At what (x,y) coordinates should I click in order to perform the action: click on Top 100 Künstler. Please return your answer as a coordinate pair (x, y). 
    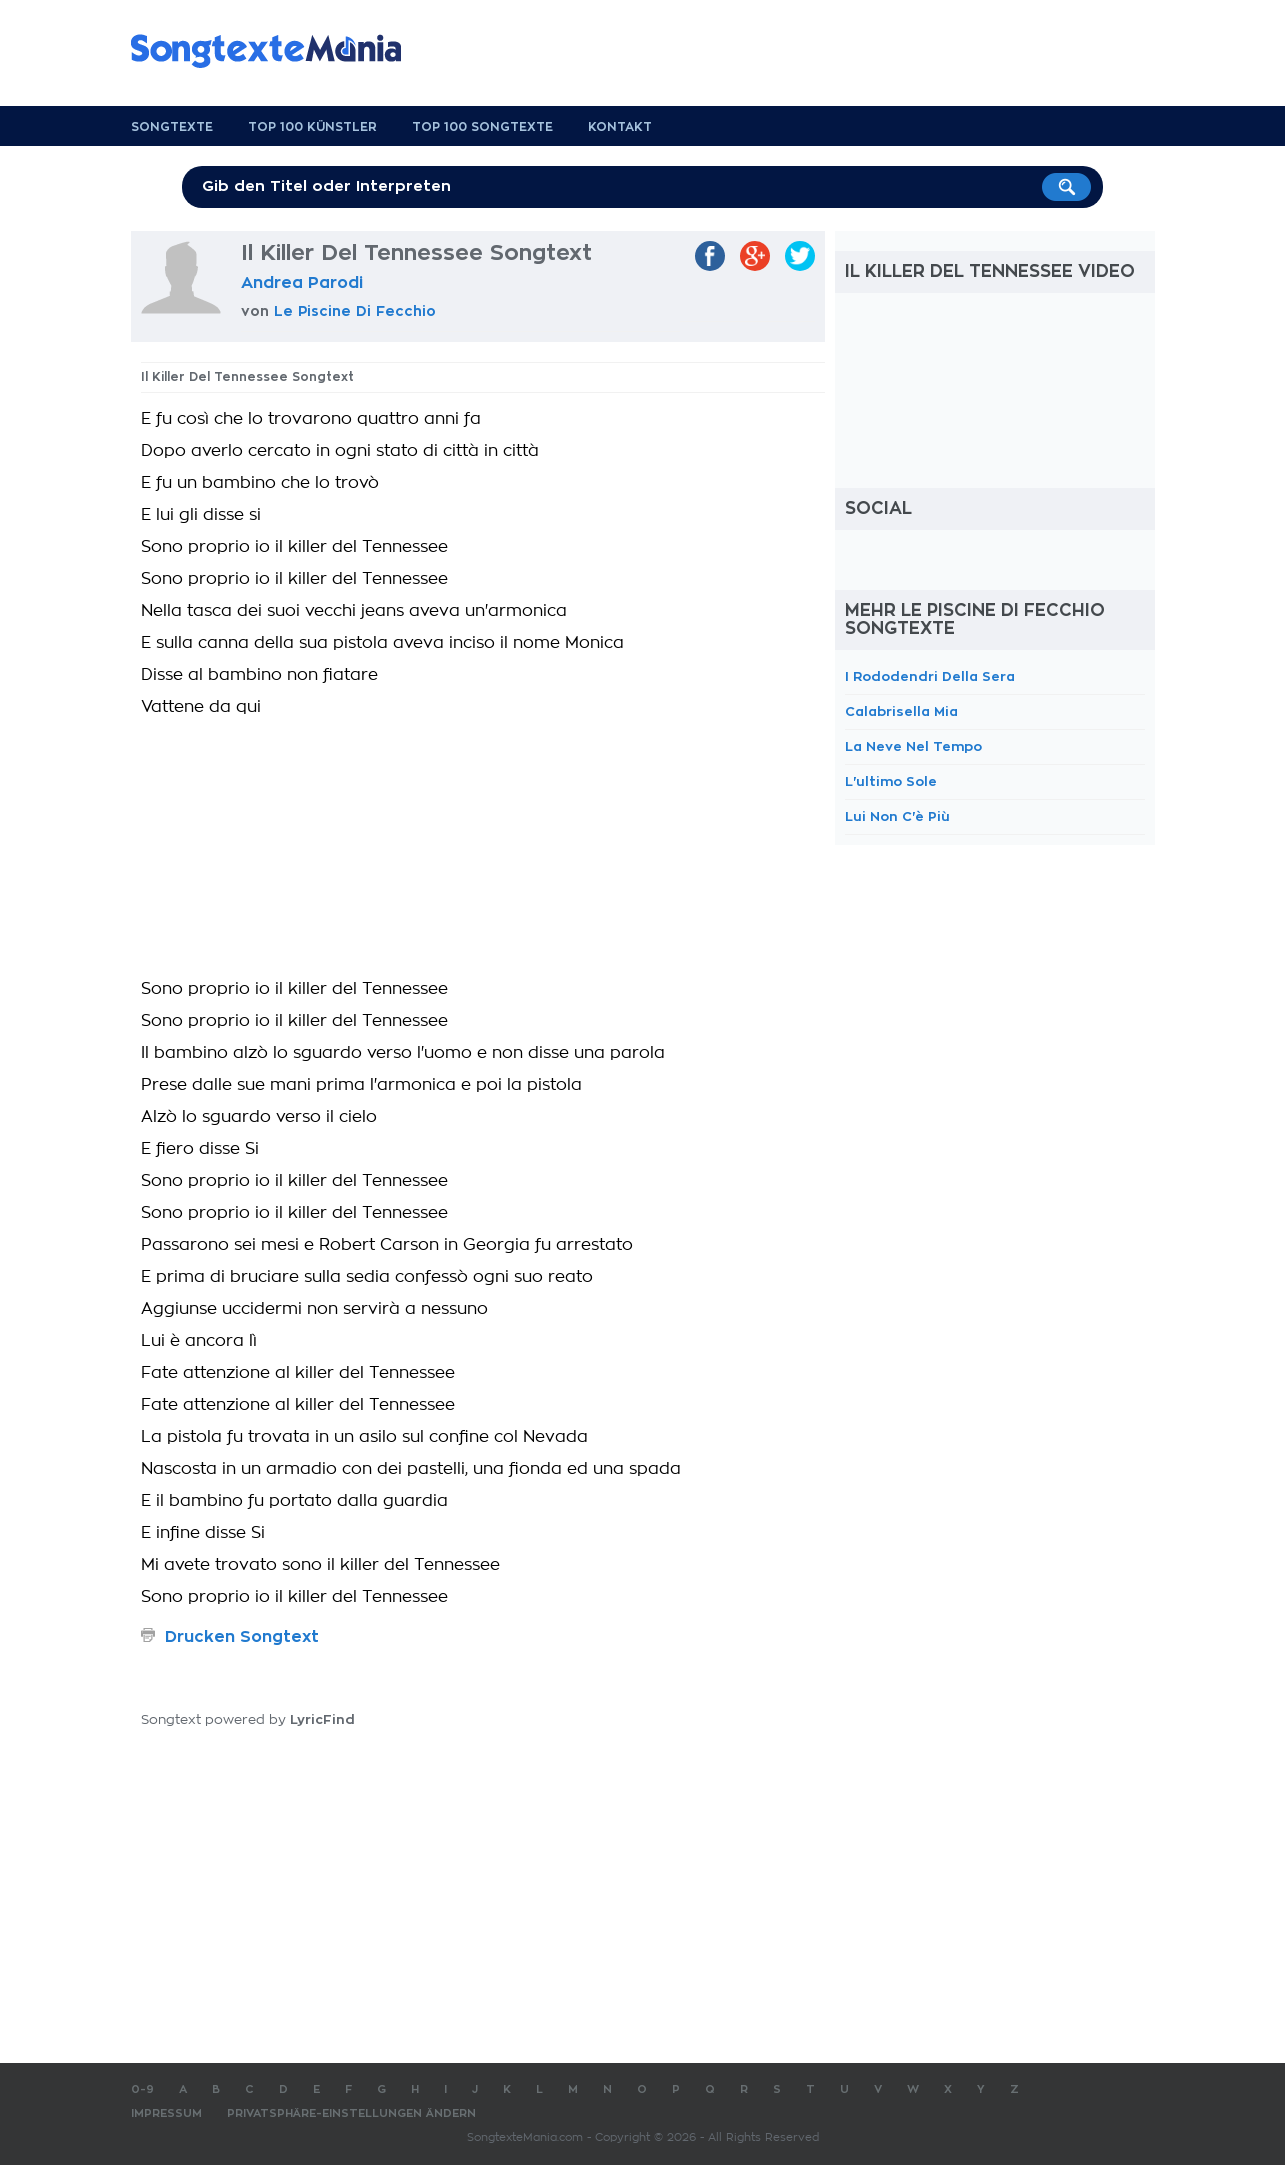
    Looking at the image, I should click on (312, 127).